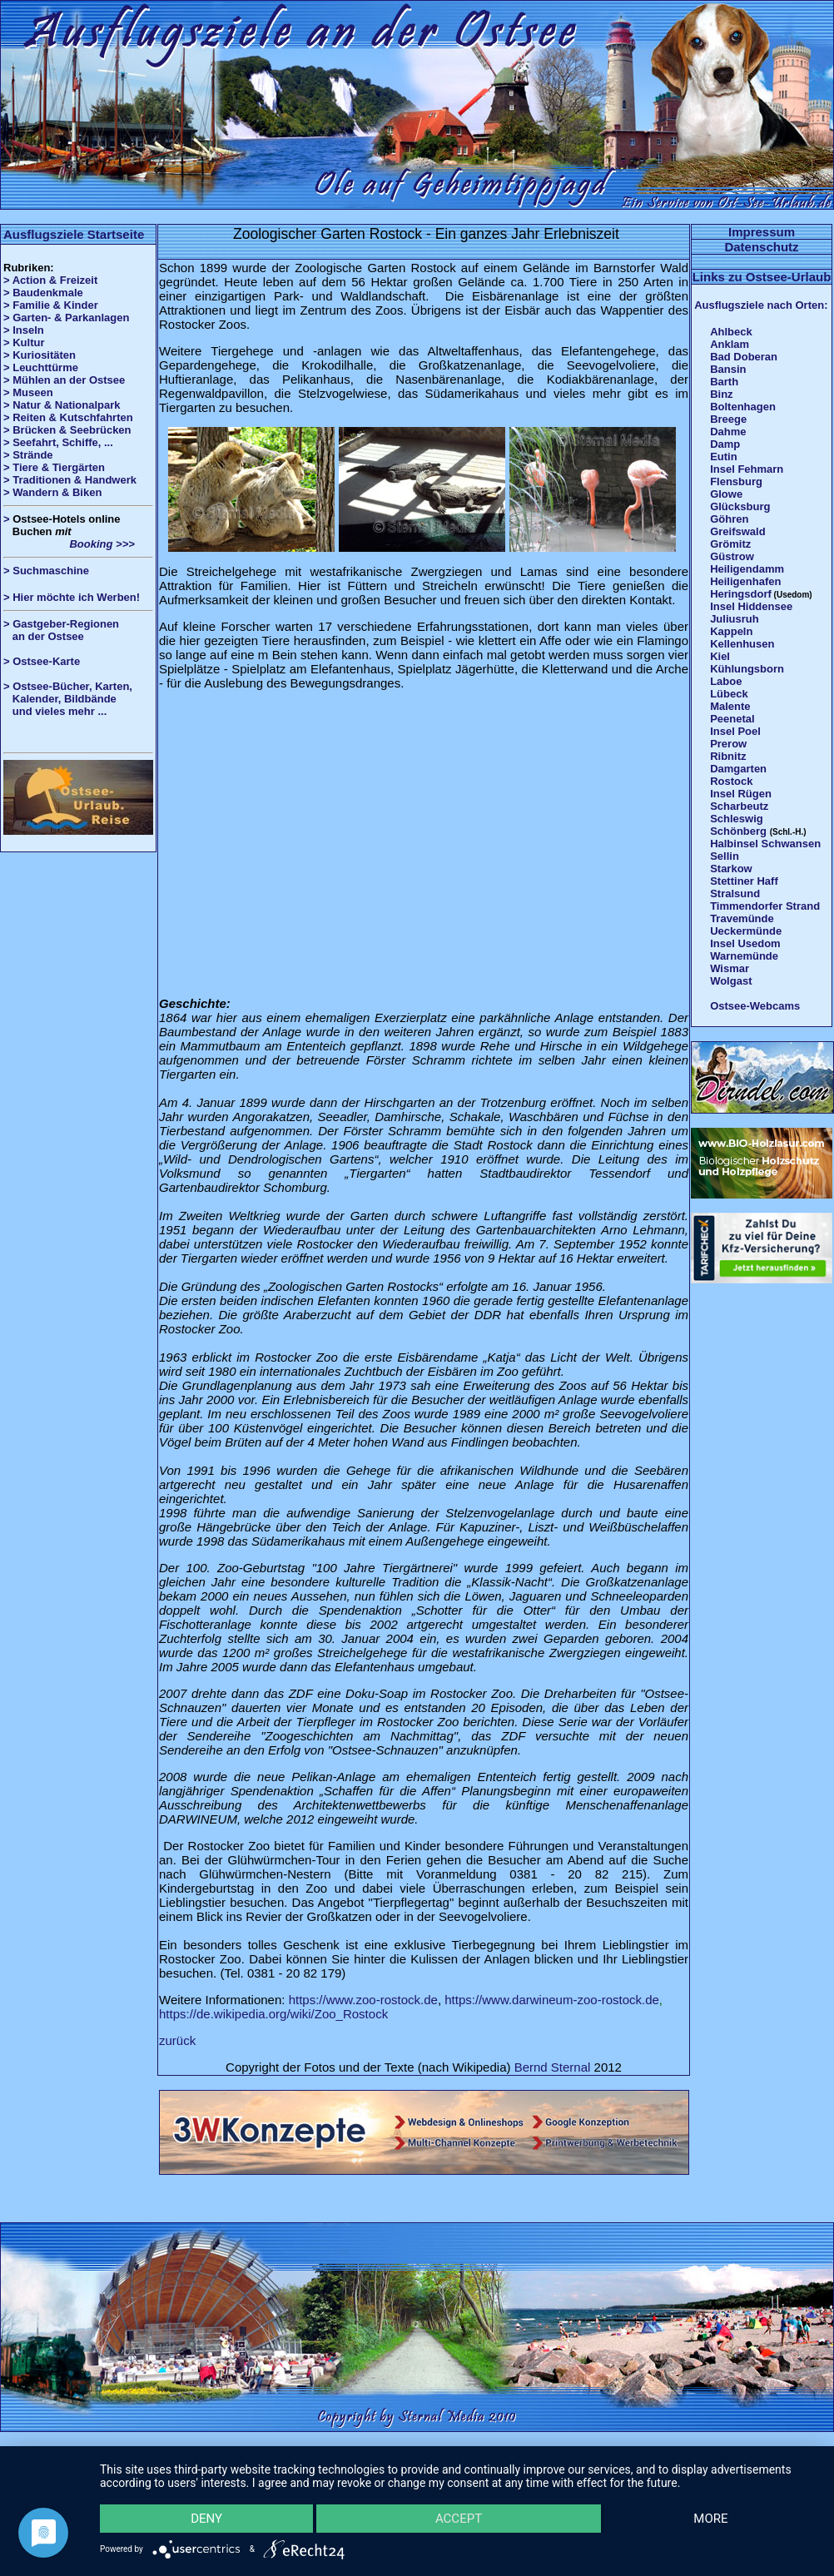 Image resolution: width=834 pixels, height=2576 pixels. What do you see at coordinates (761, 232) in the screenshot?
I see `Impressum` at bounding box center [761, 232].